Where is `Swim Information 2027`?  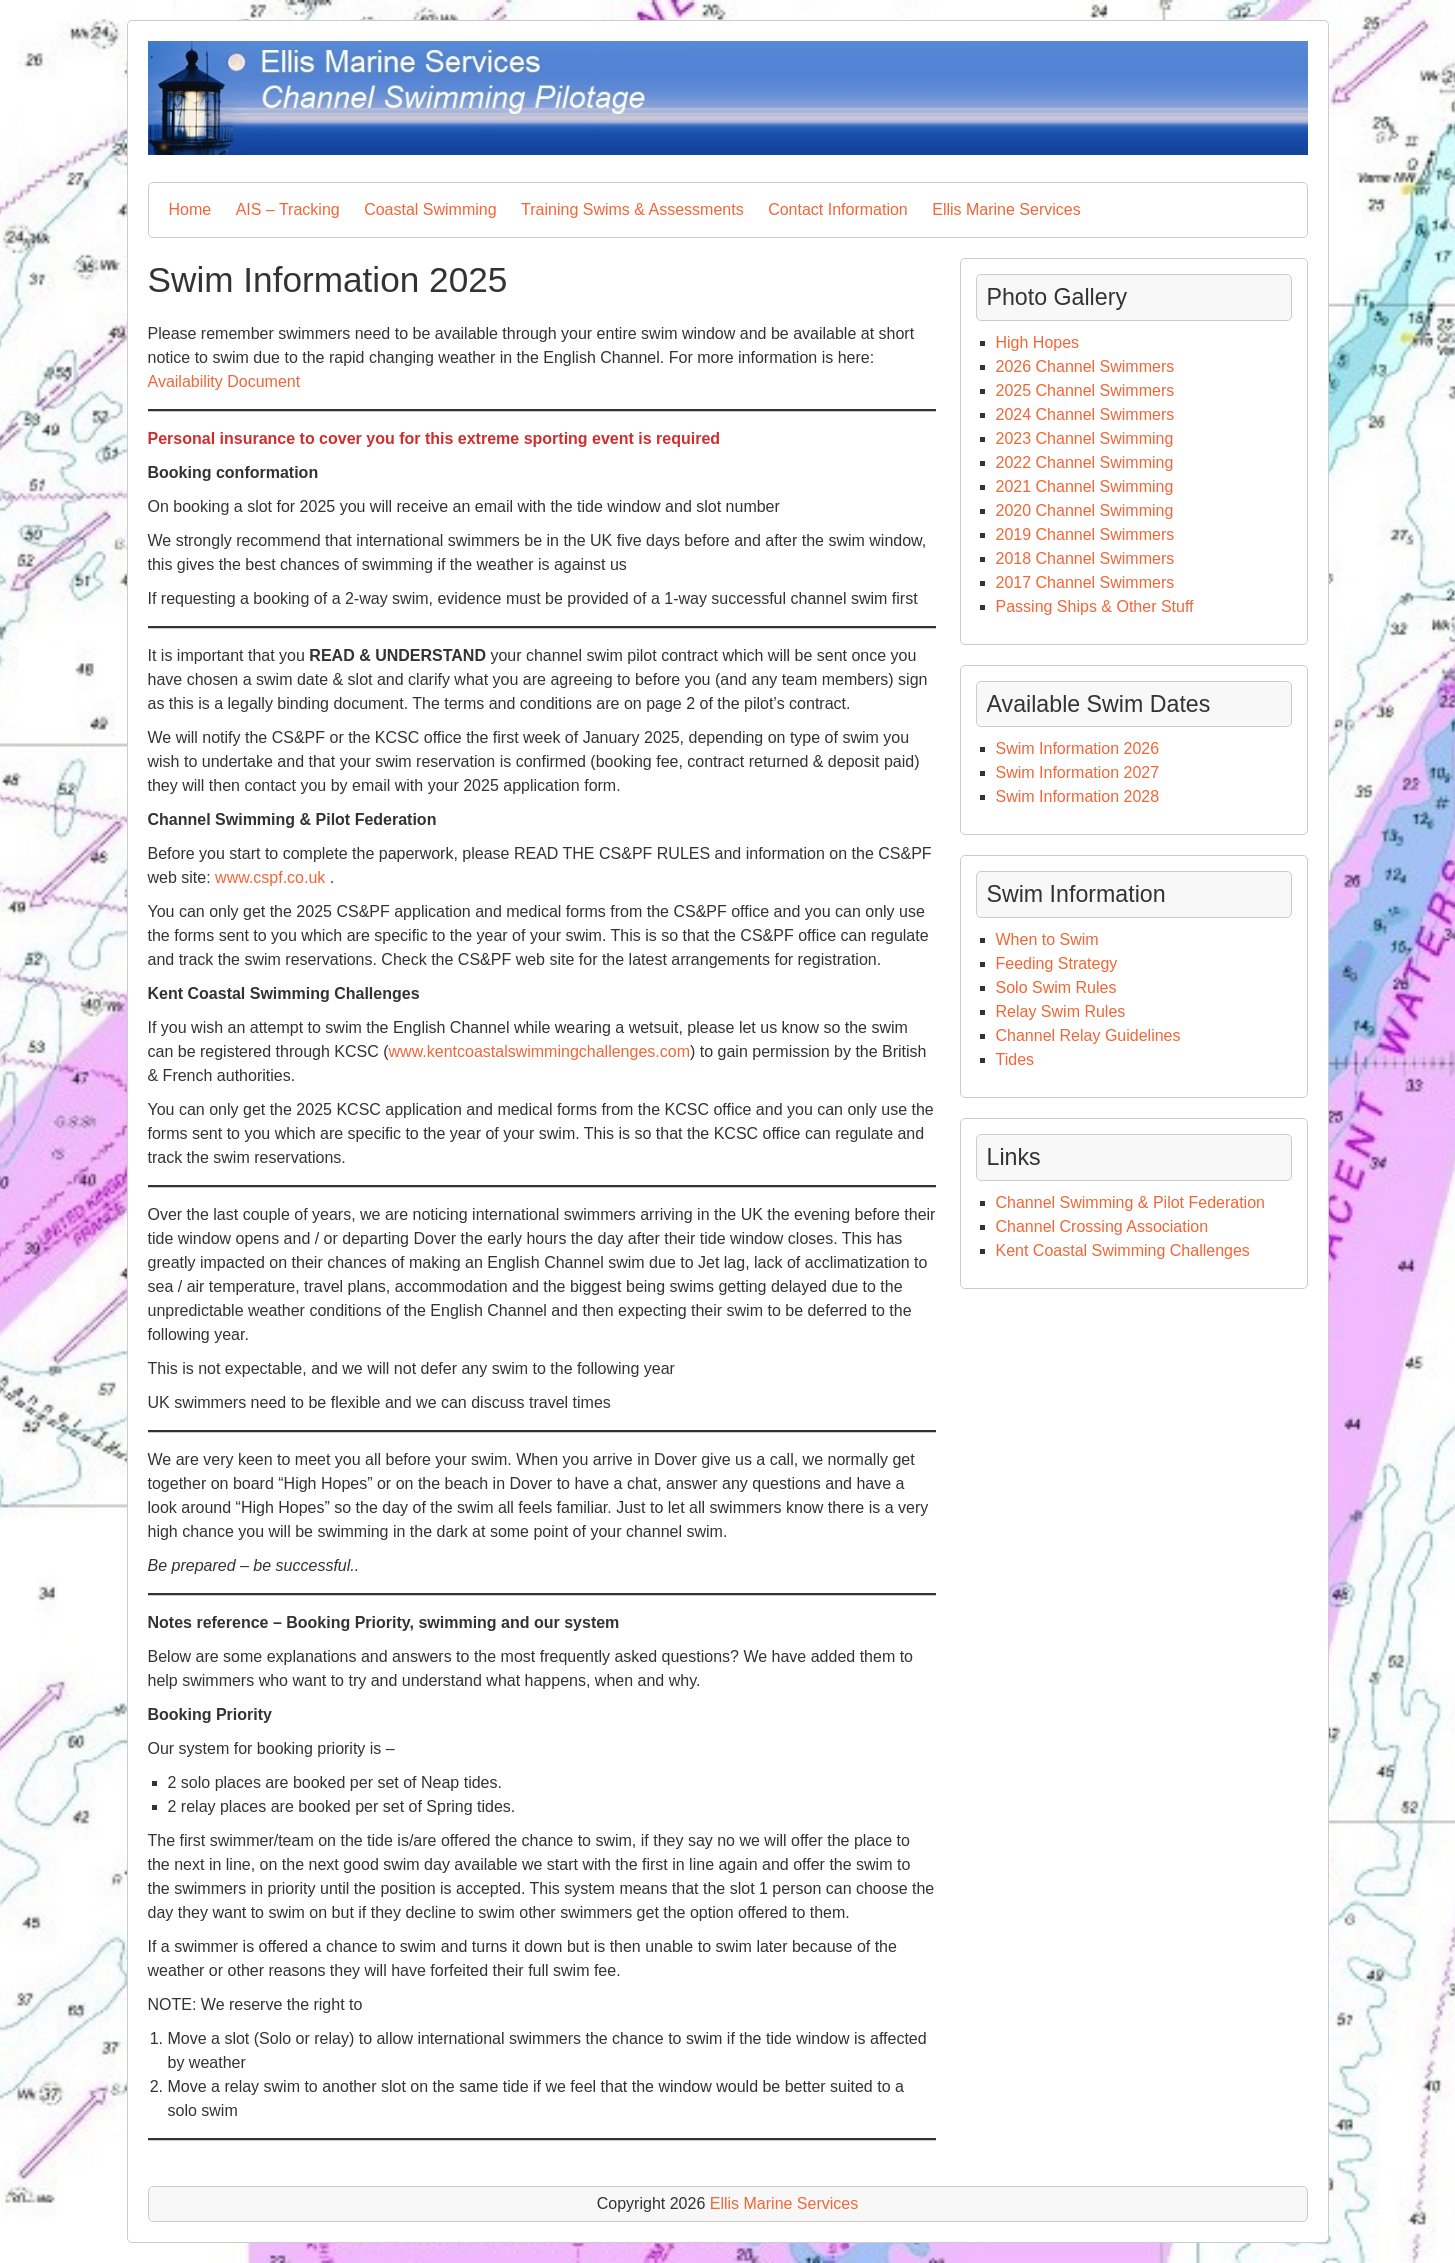
Swim Information 2027 is located at coordinates (1078, 772).